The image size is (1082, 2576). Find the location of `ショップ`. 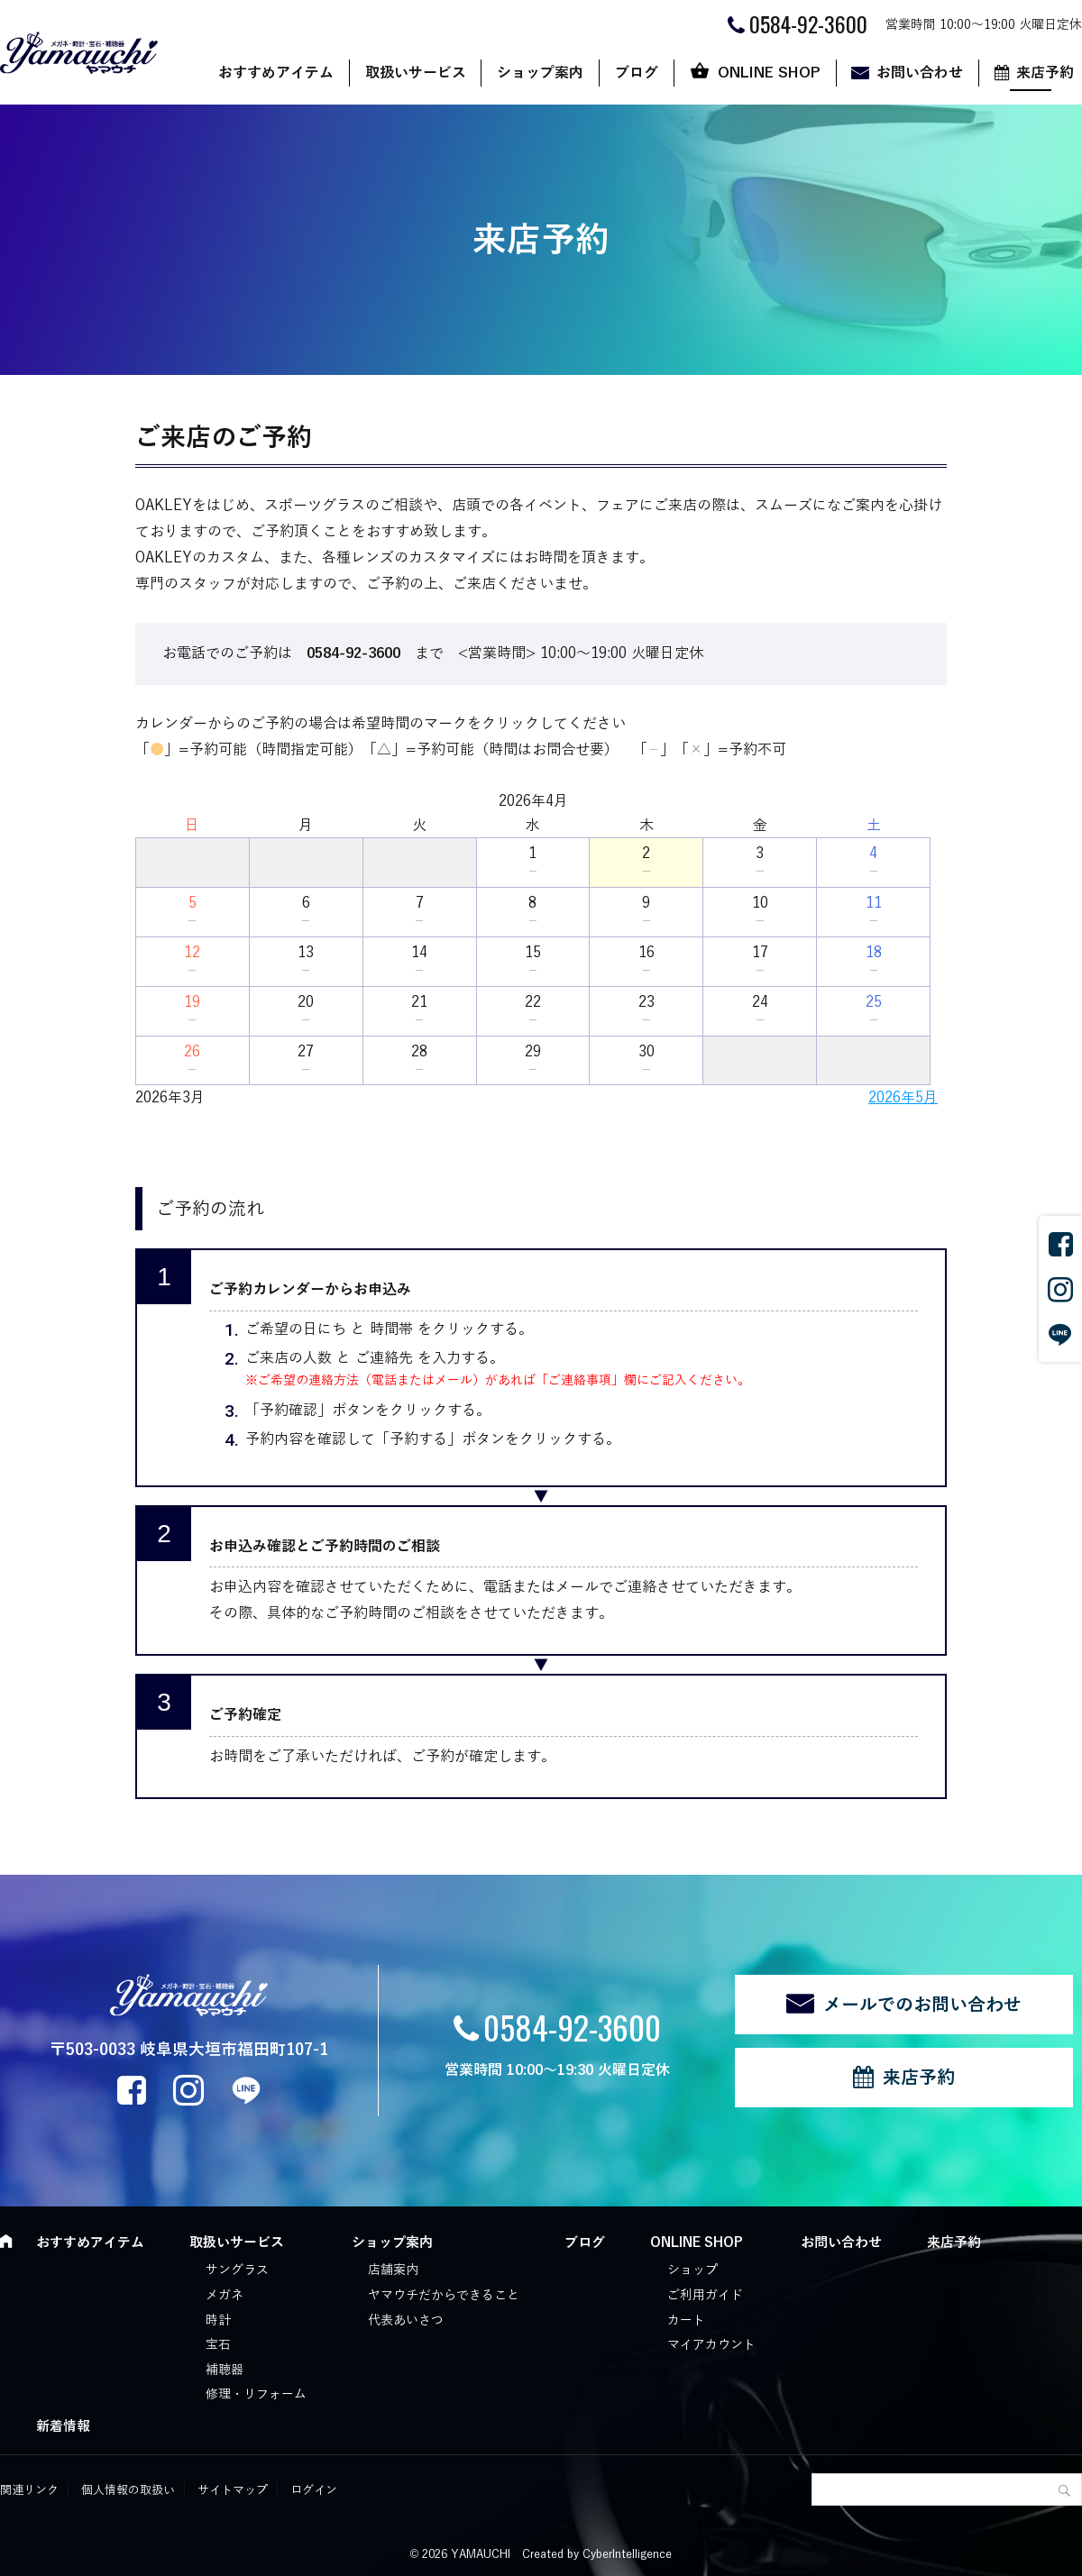

ショップ is located at coordinates (692, 2270).